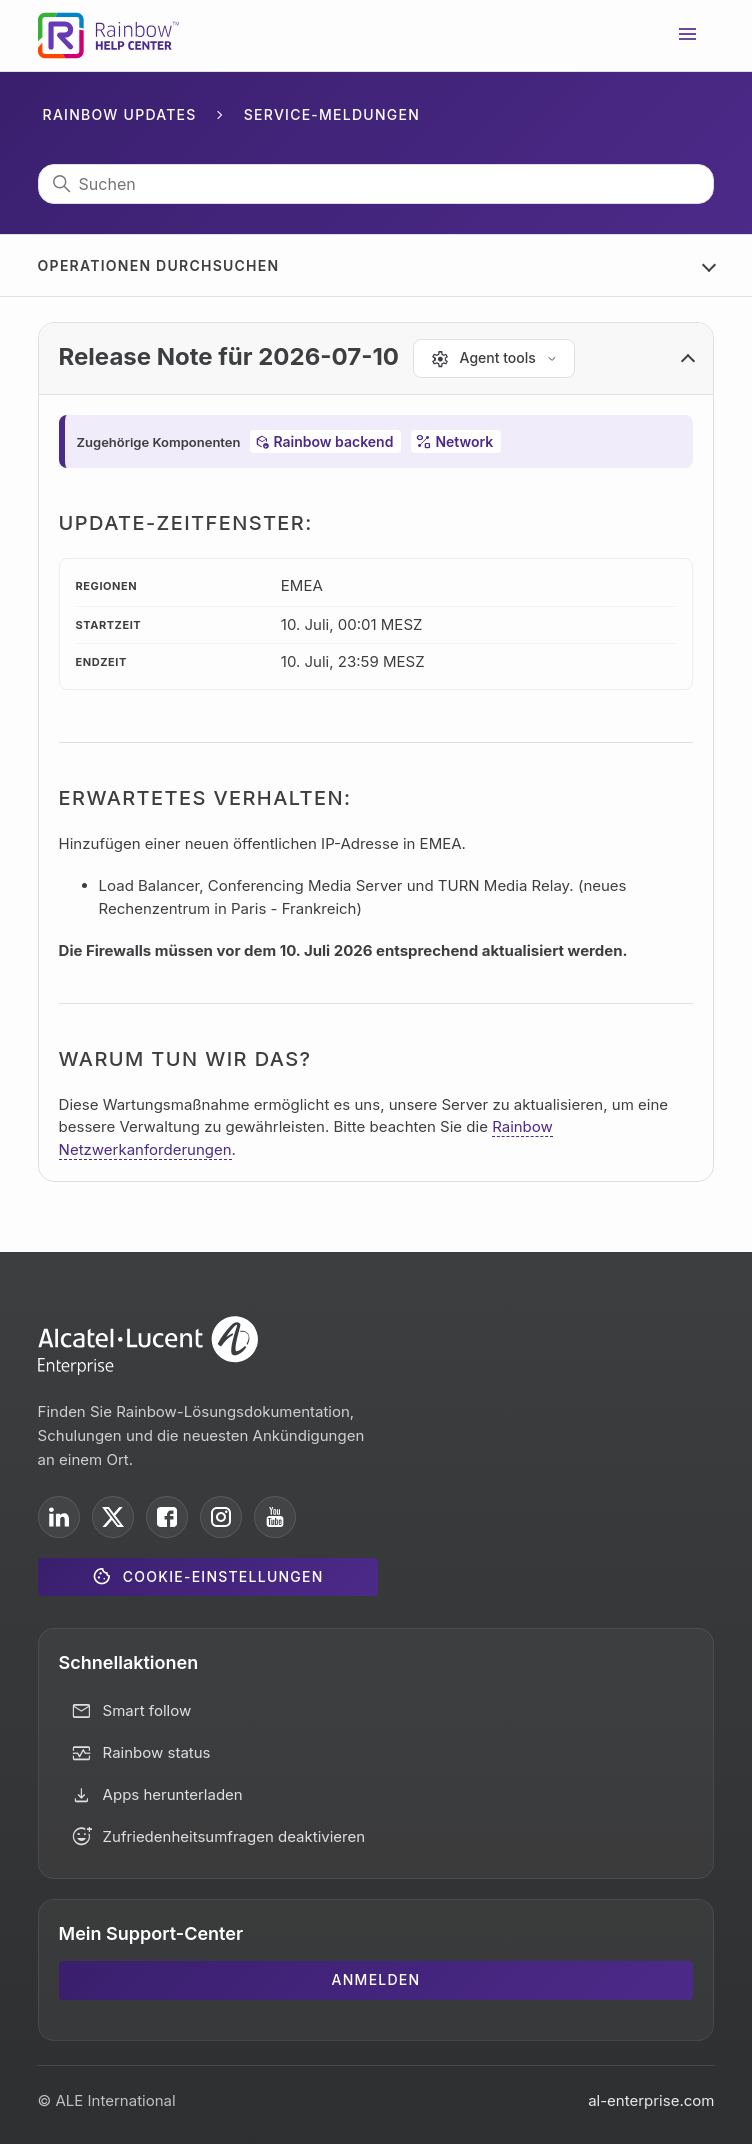 This screenshot has width=752, height=2144. Describe the element at coordinates (147, 1710) in the screenshot. I see `Smart follow [button]` at that location.